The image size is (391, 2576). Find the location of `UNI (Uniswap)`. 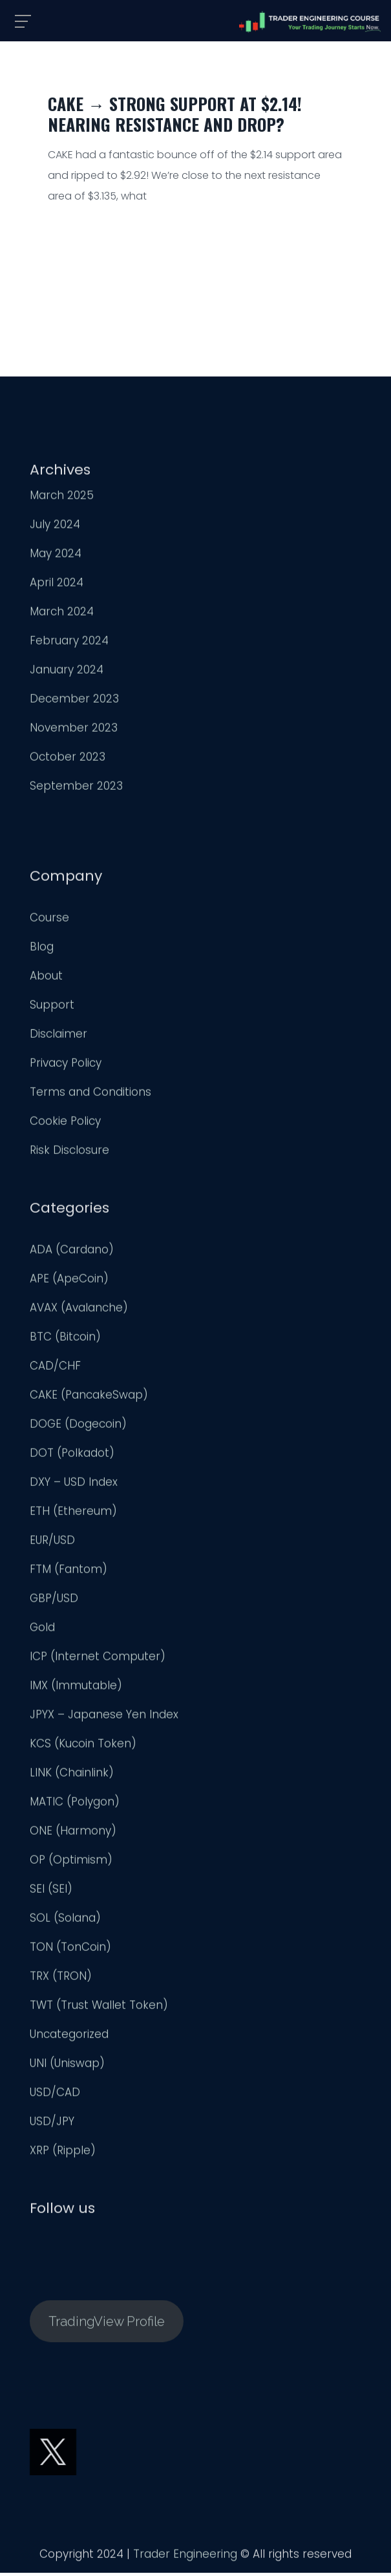

UNI (Uniswap) is located at coordinates (67, 2066).